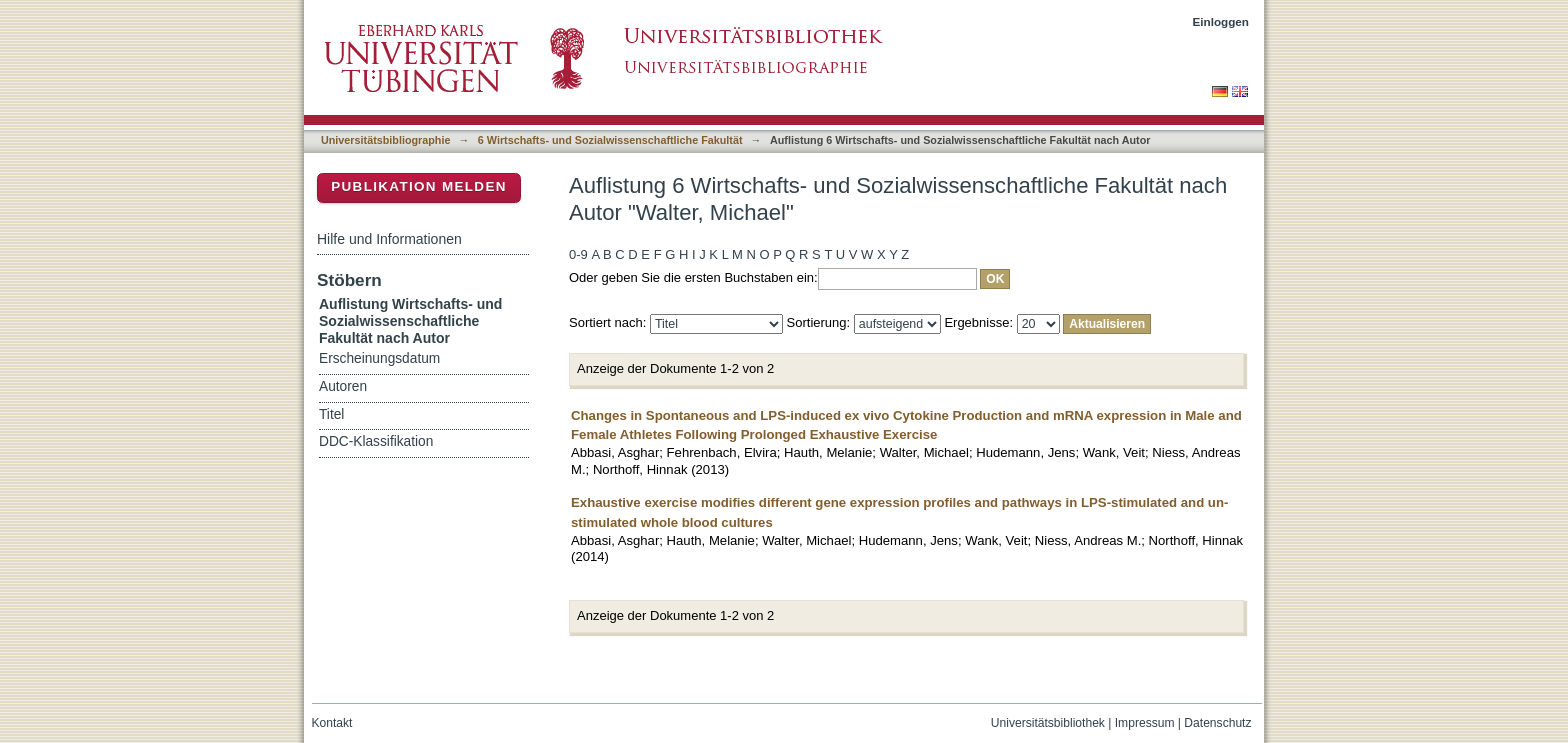 Image resolution: width=1568 pixels, height=743 pixels. What do you see at coordinates (332, 723) in the screenshot?
I see `Kontakt` at bounding box center [332, 723].